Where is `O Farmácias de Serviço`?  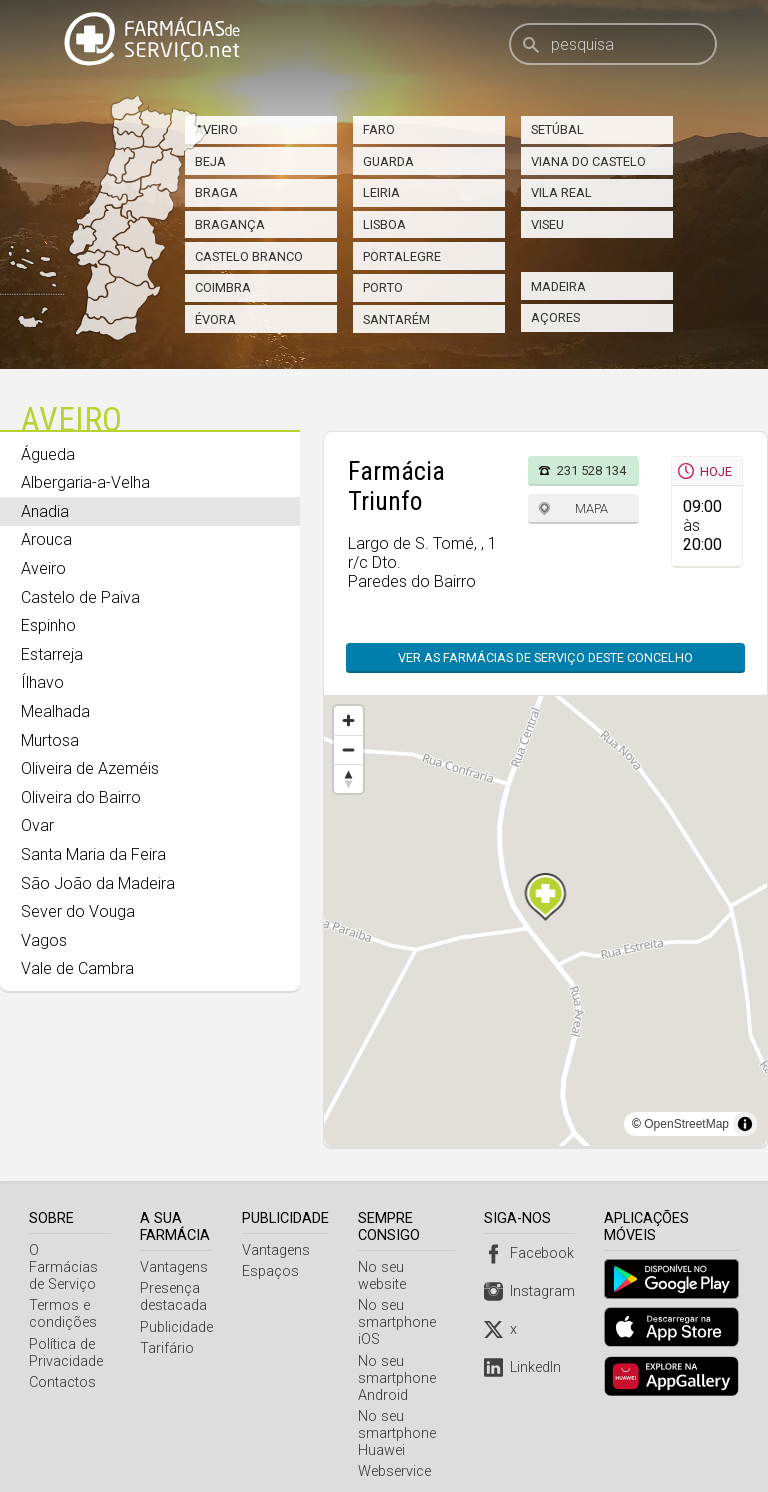
O Farmácias de Serviço is located at coordinates (70, 1259).